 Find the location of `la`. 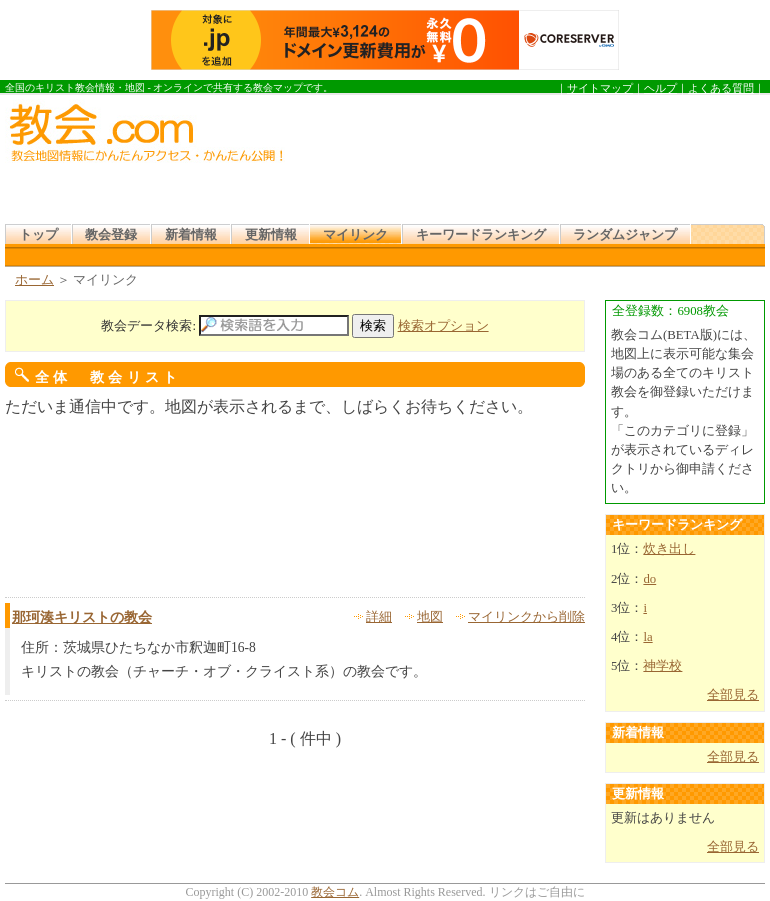

la is located at coordinates (647, 637).